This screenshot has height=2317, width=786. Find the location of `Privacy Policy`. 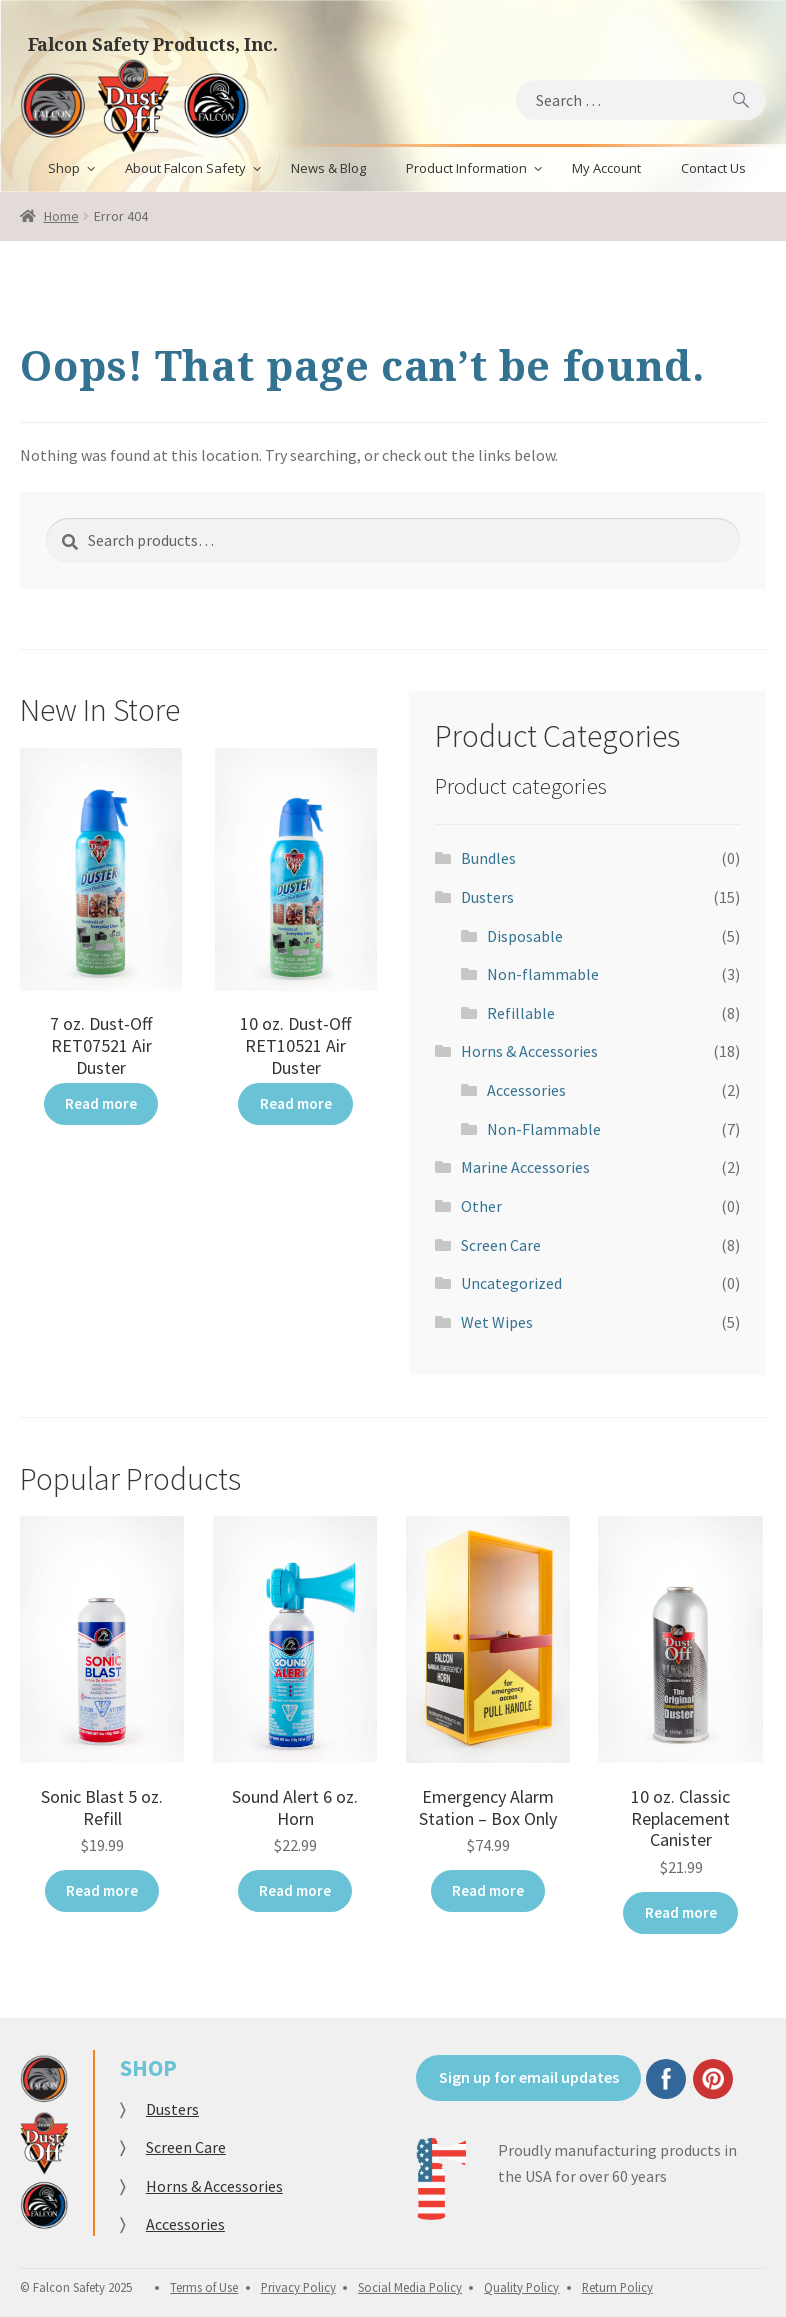

Privacy Policy is located at coordinates (298, 2282).